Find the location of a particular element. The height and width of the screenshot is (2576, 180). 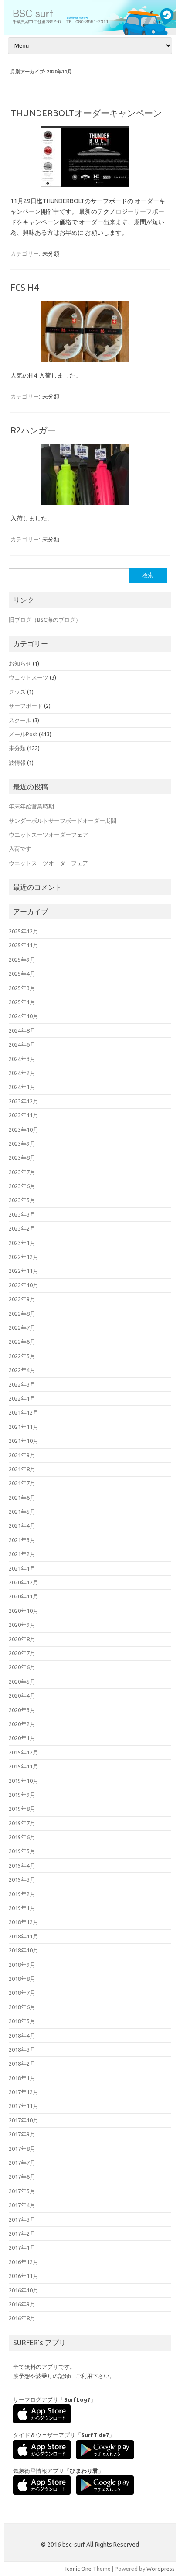

メールPost is located at coordinates (23, 734).